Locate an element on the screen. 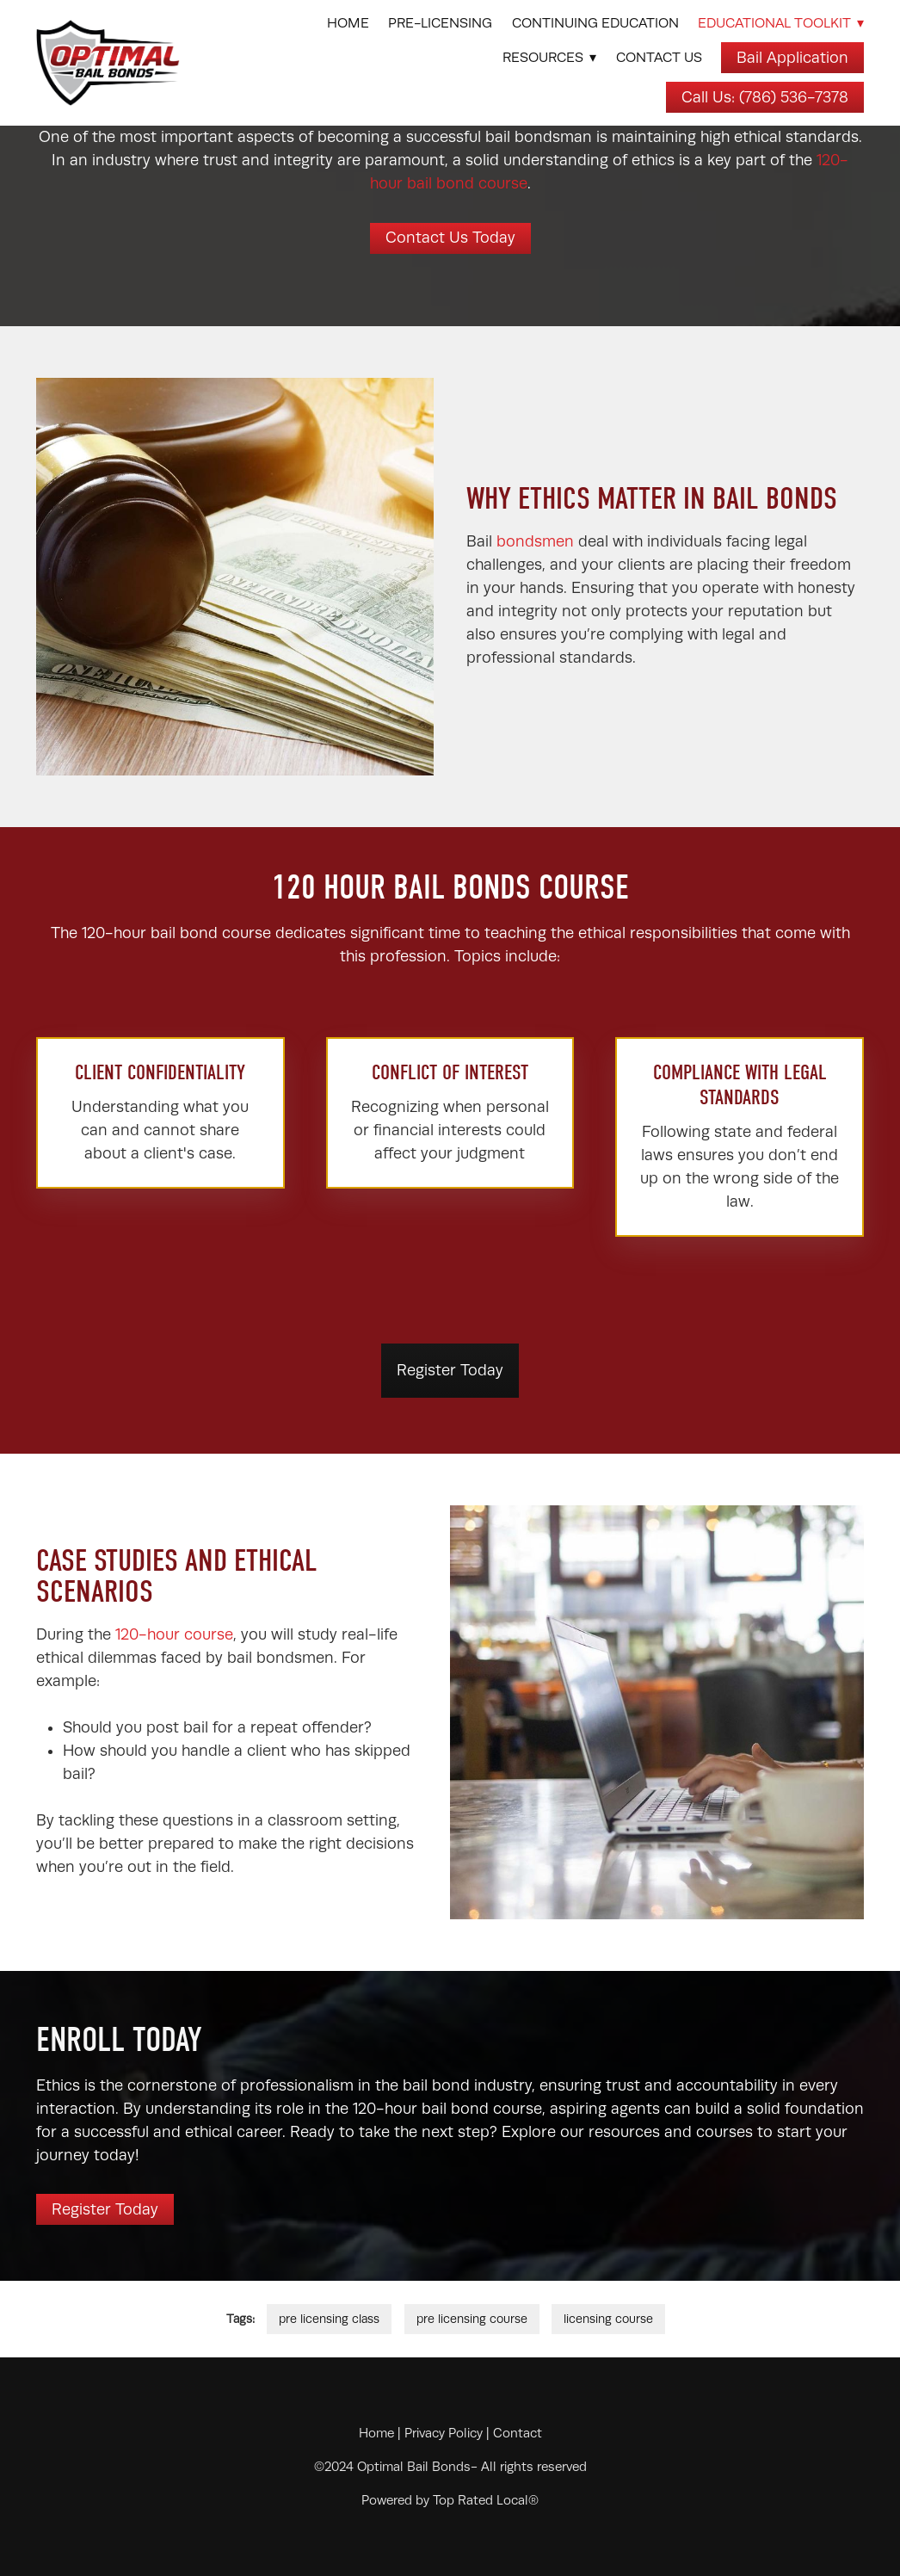  pre licensing course is located at coordinates (471, 2319).